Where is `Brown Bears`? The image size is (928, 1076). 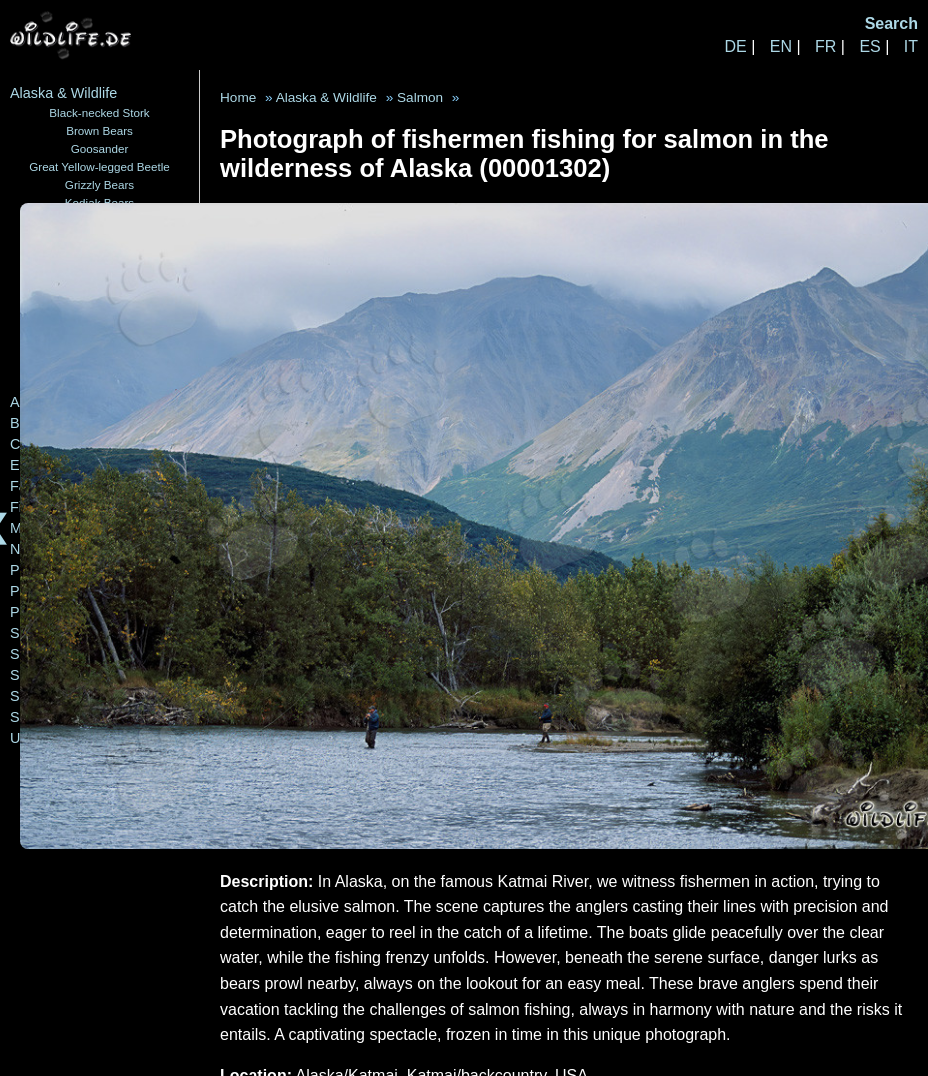
Brown Bears is located at coordinates (99, 130).